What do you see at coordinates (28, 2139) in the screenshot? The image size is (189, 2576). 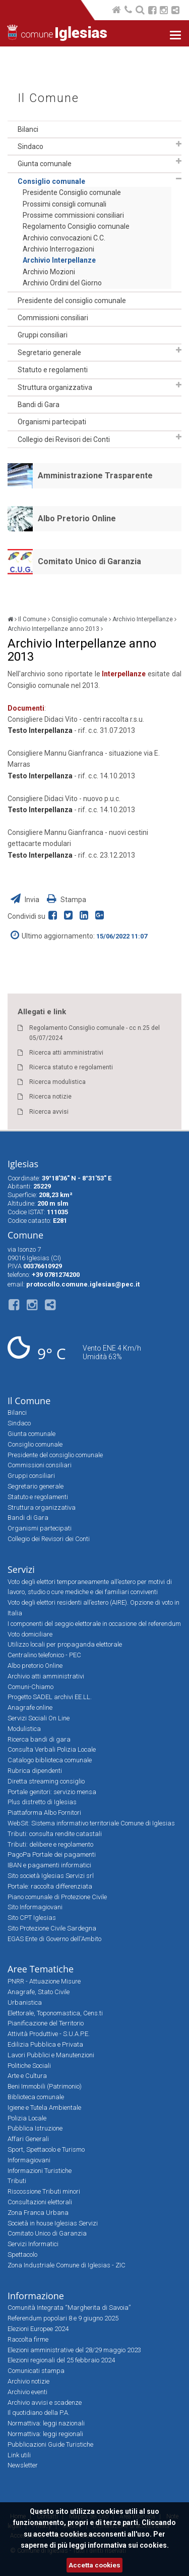 I see `Affari Generali` at bounding box center [28, 2139].